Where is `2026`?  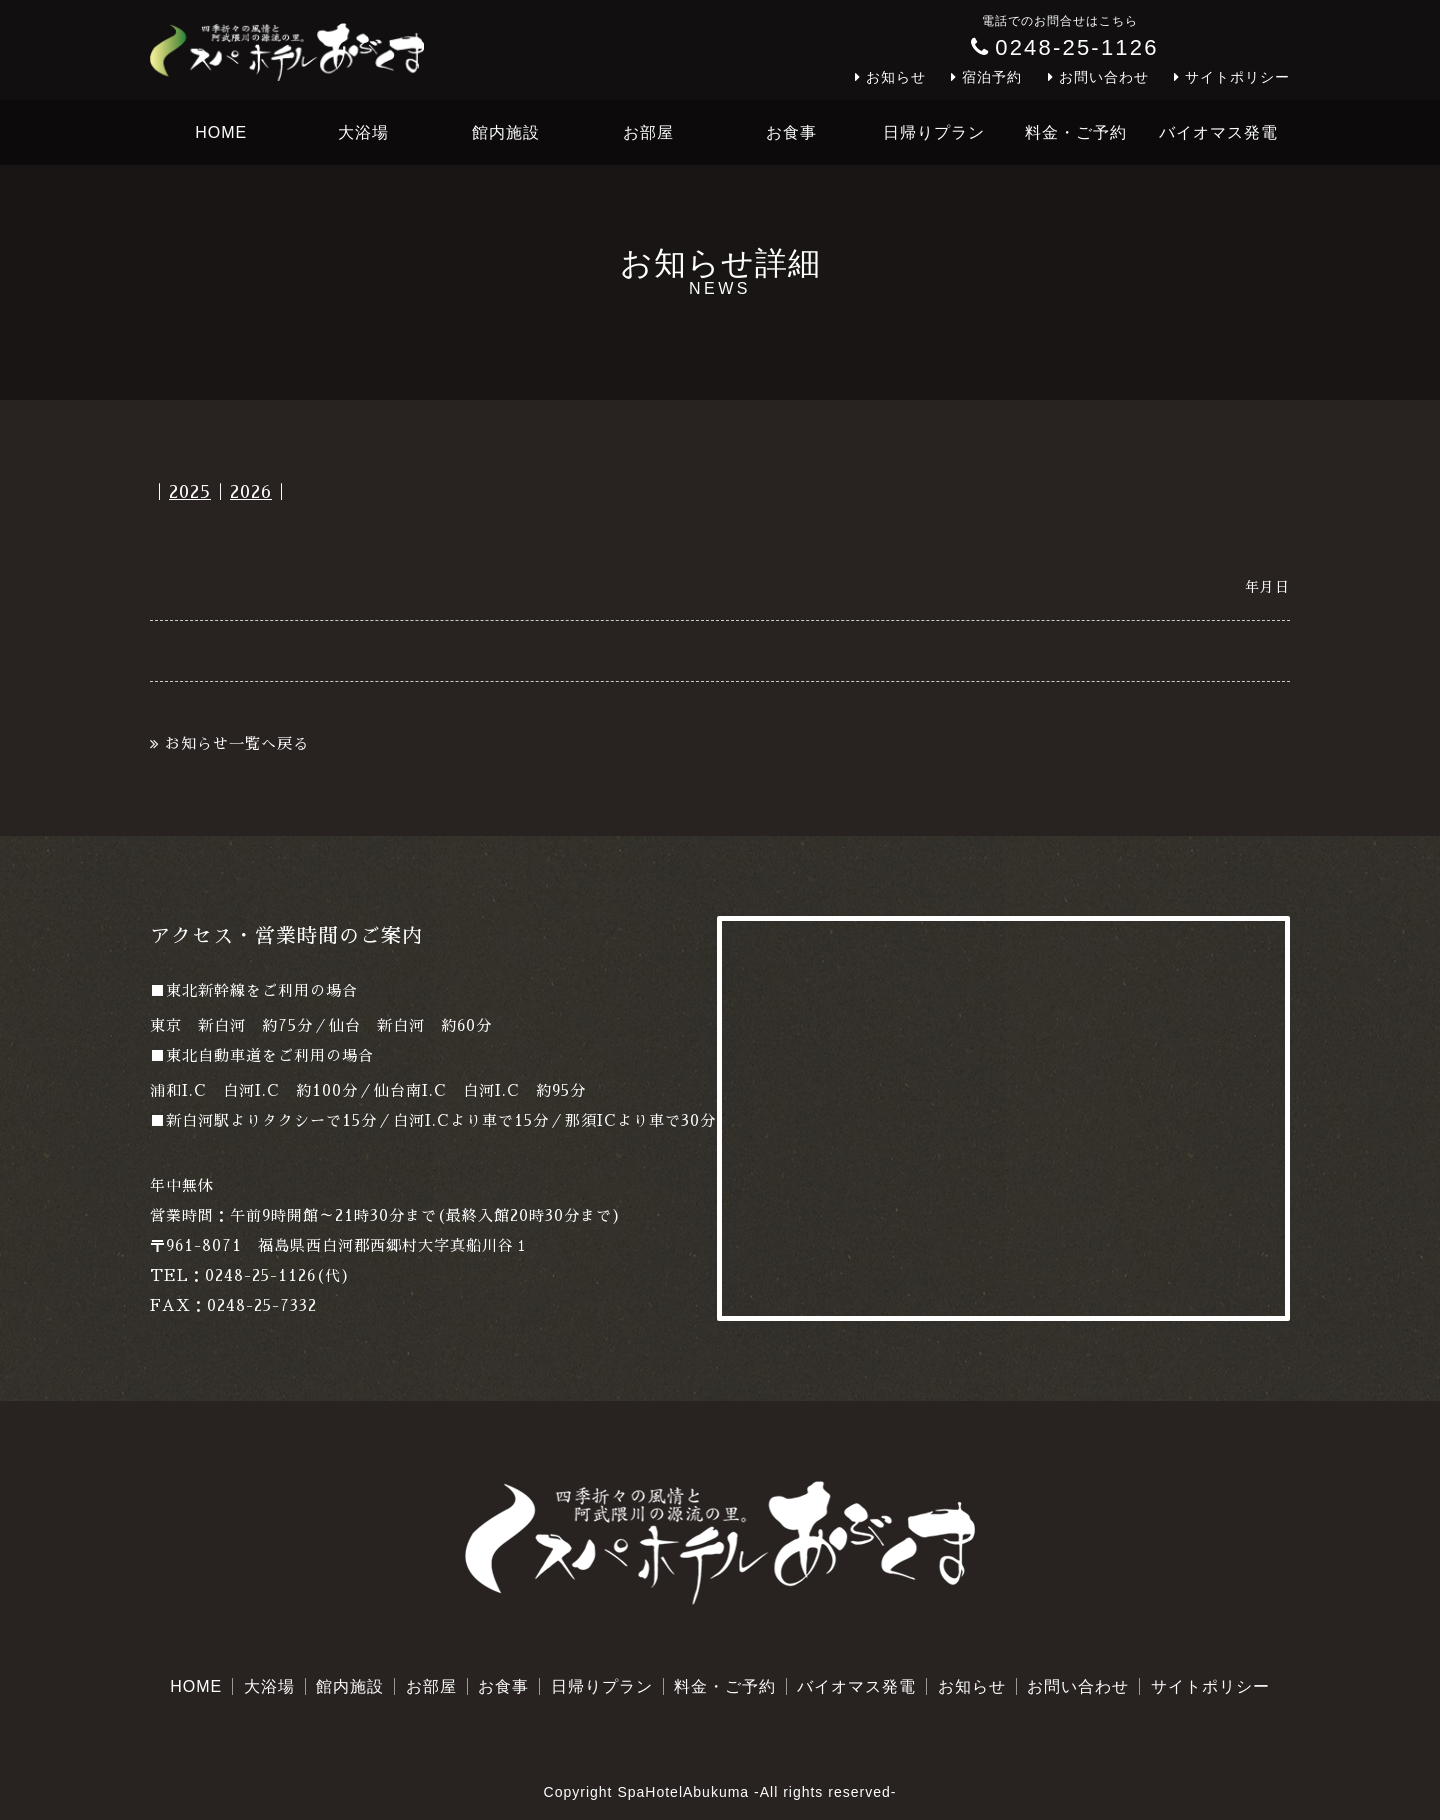
2026 is located at coordinates (251, 492).